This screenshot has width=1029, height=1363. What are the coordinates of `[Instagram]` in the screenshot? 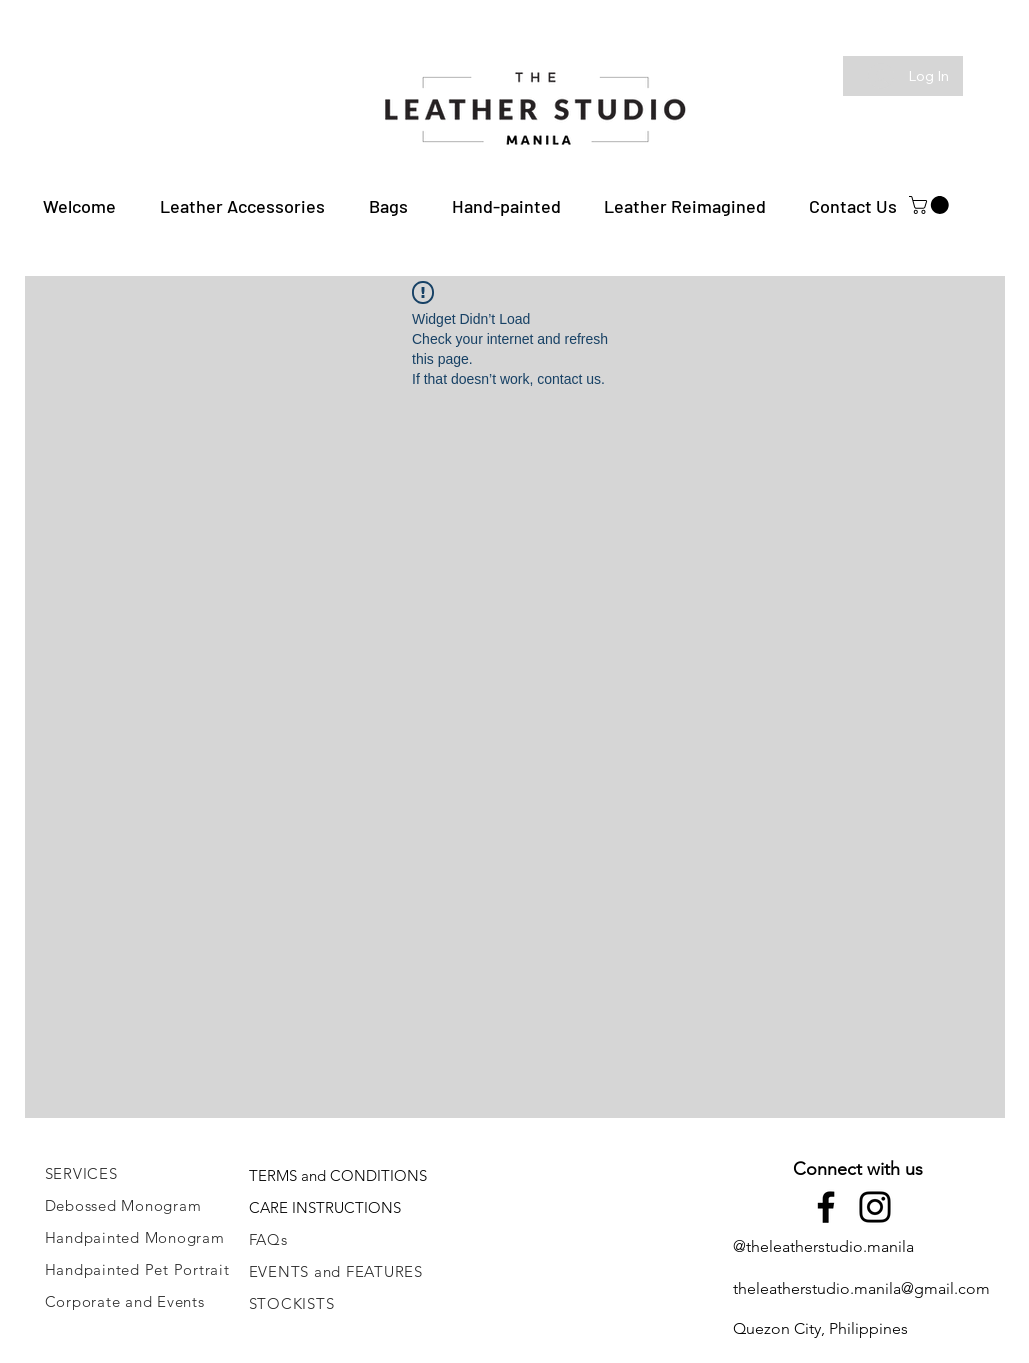 It's located at (875, 1207).